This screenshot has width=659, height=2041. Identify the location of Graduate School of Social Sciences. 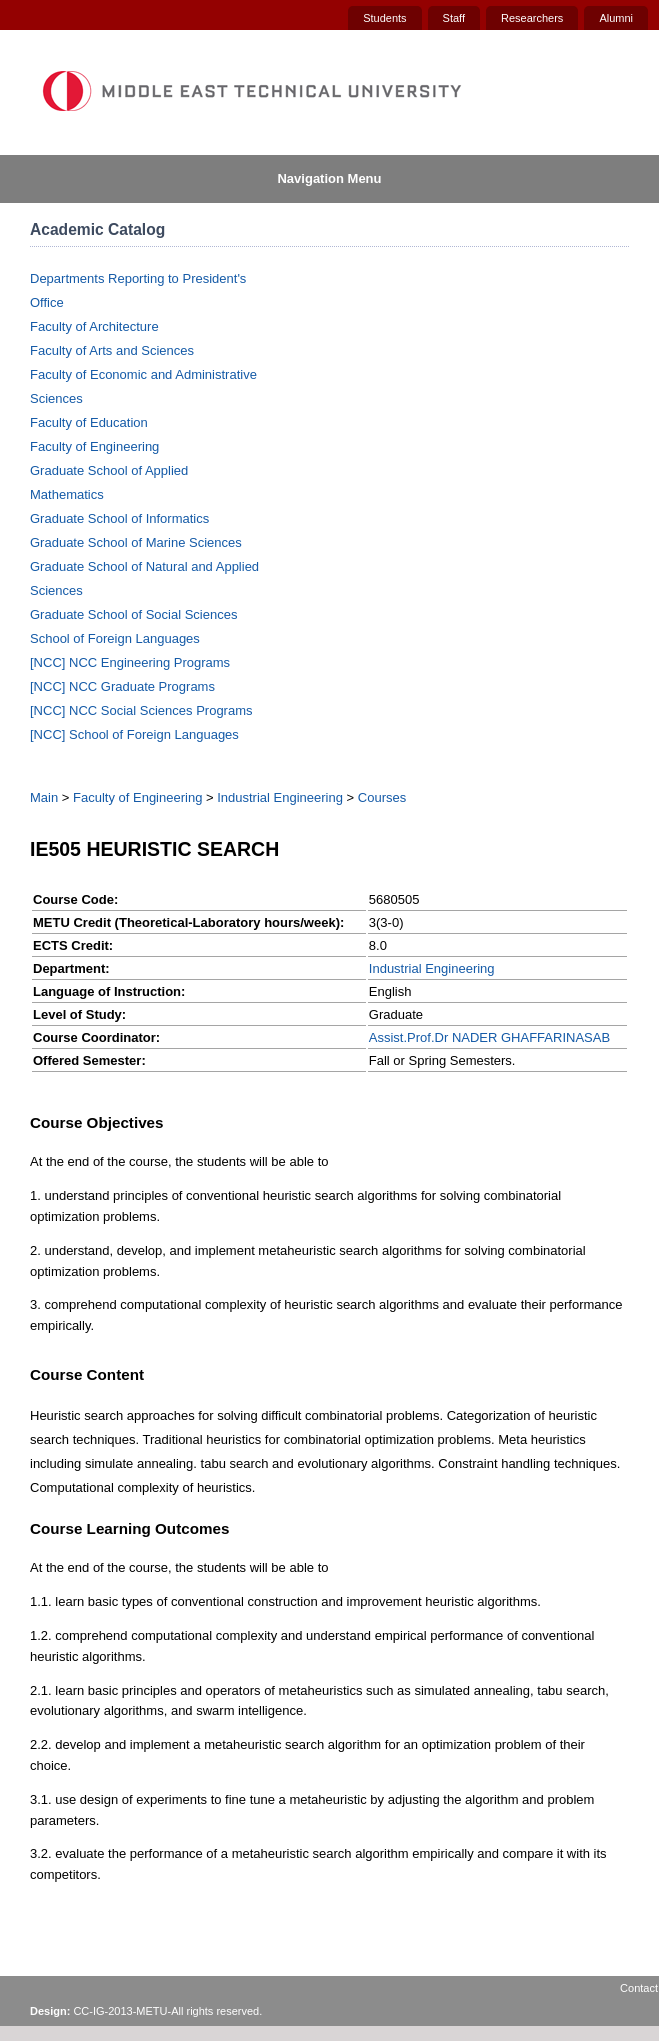
(133, 614).